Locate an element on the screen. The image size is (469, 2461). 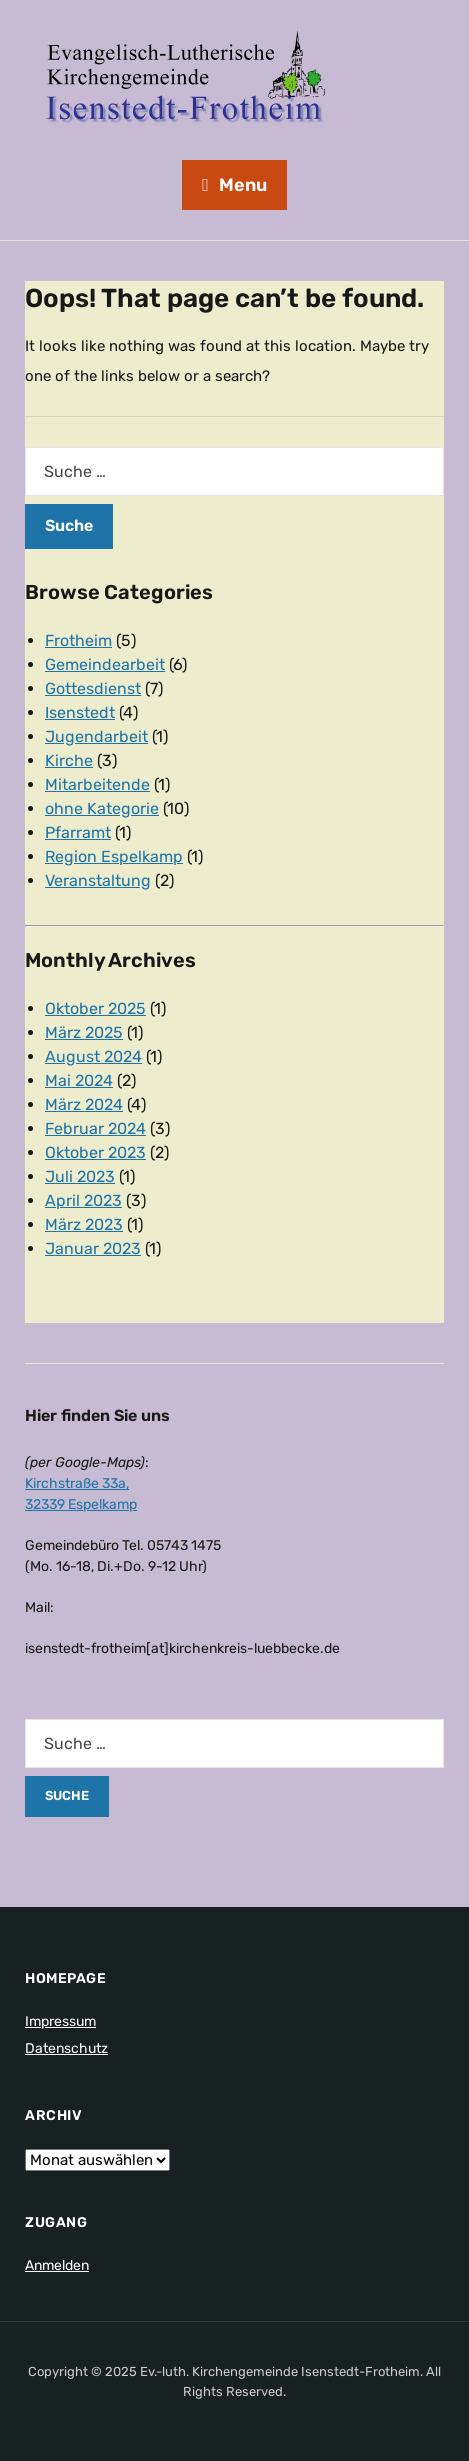
Isenstedt is located at coordinates (80, 712).